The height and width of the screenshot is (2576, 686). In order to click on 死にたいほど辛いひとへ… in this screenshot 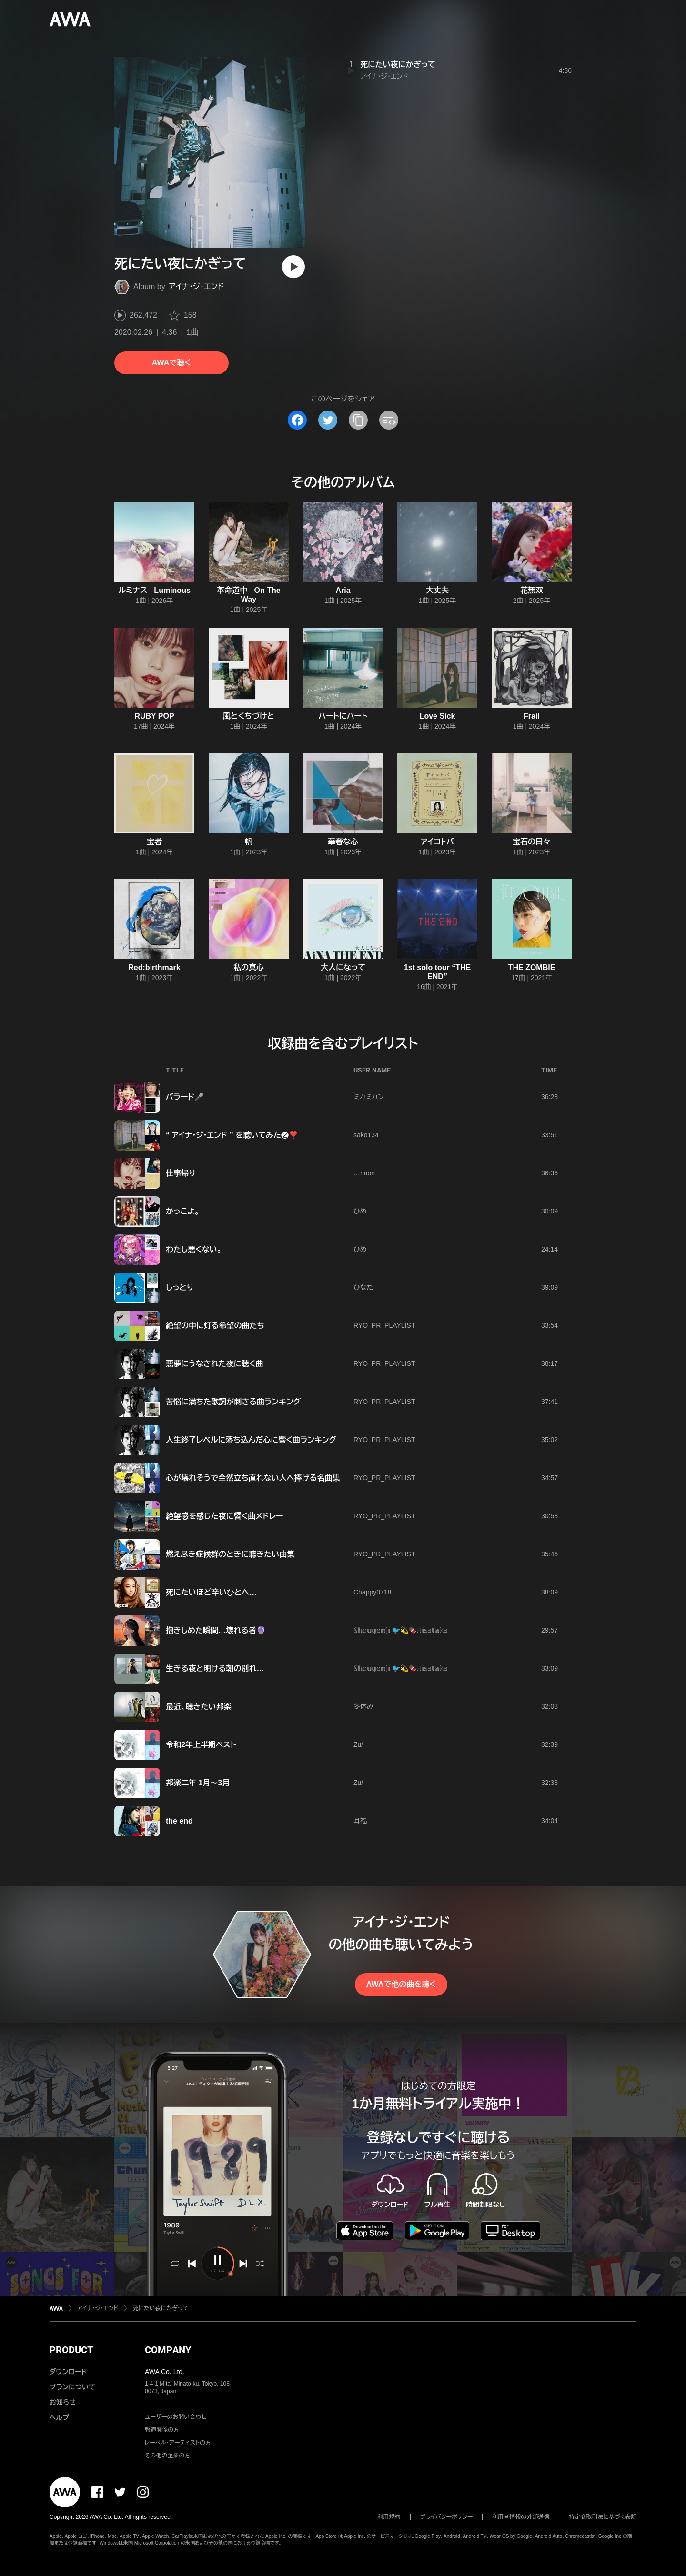, I will do `click(211, 1592)`.